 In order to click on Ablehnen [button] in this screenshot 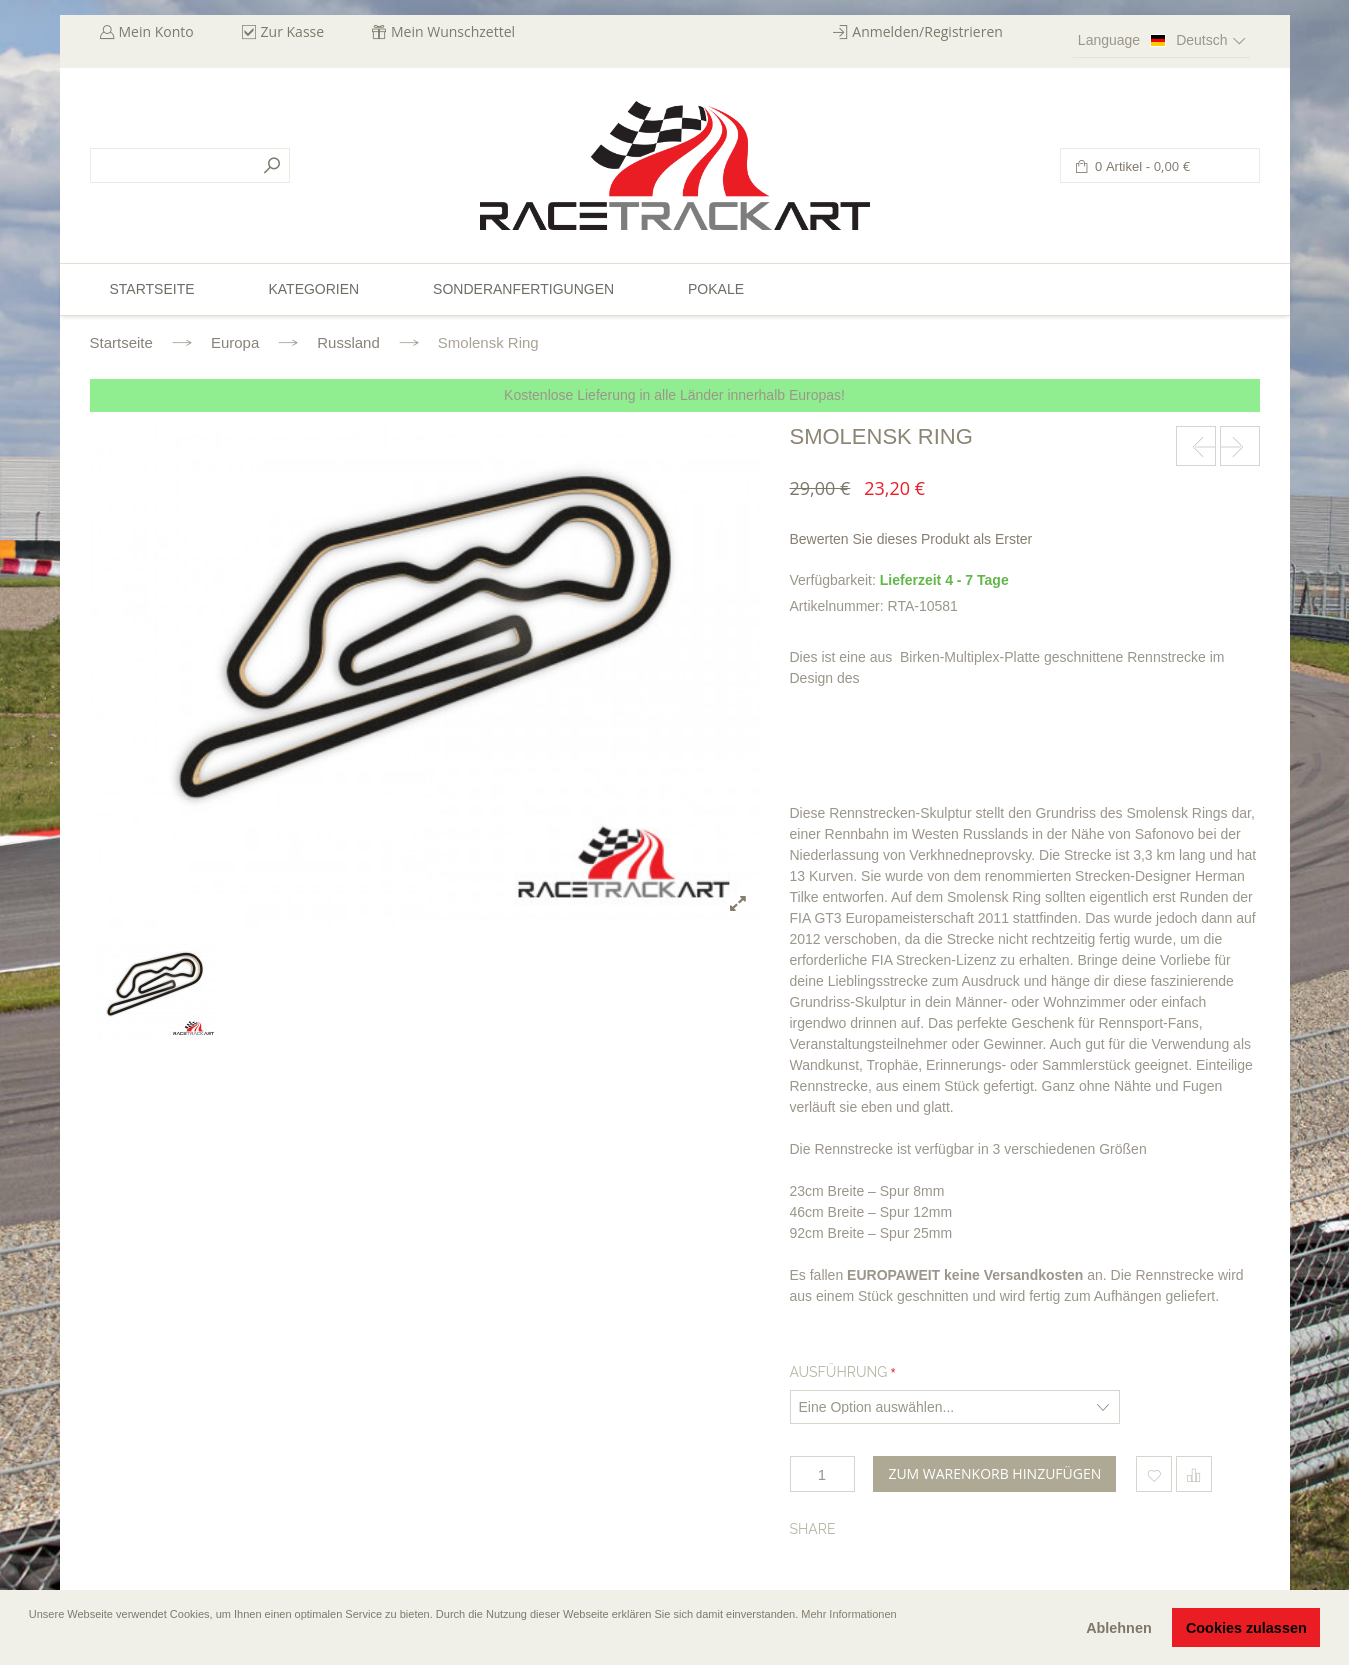, I will do `click(1119, 1628)`.